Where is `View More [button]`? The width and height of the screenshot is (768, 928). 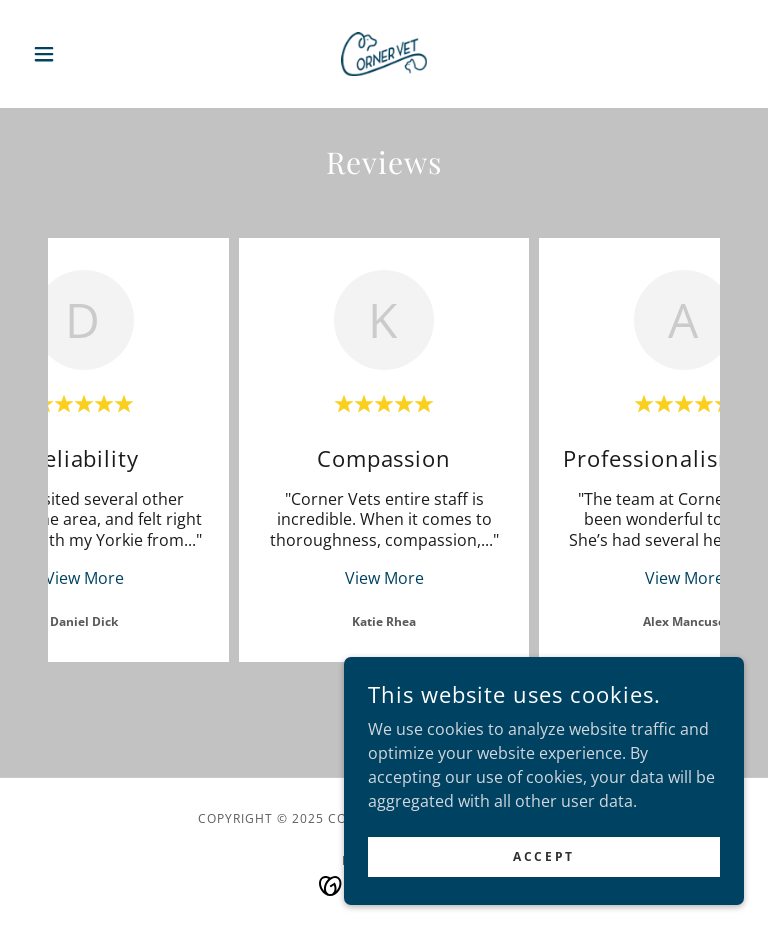 View More [button] is located at coordinates (84, 578).